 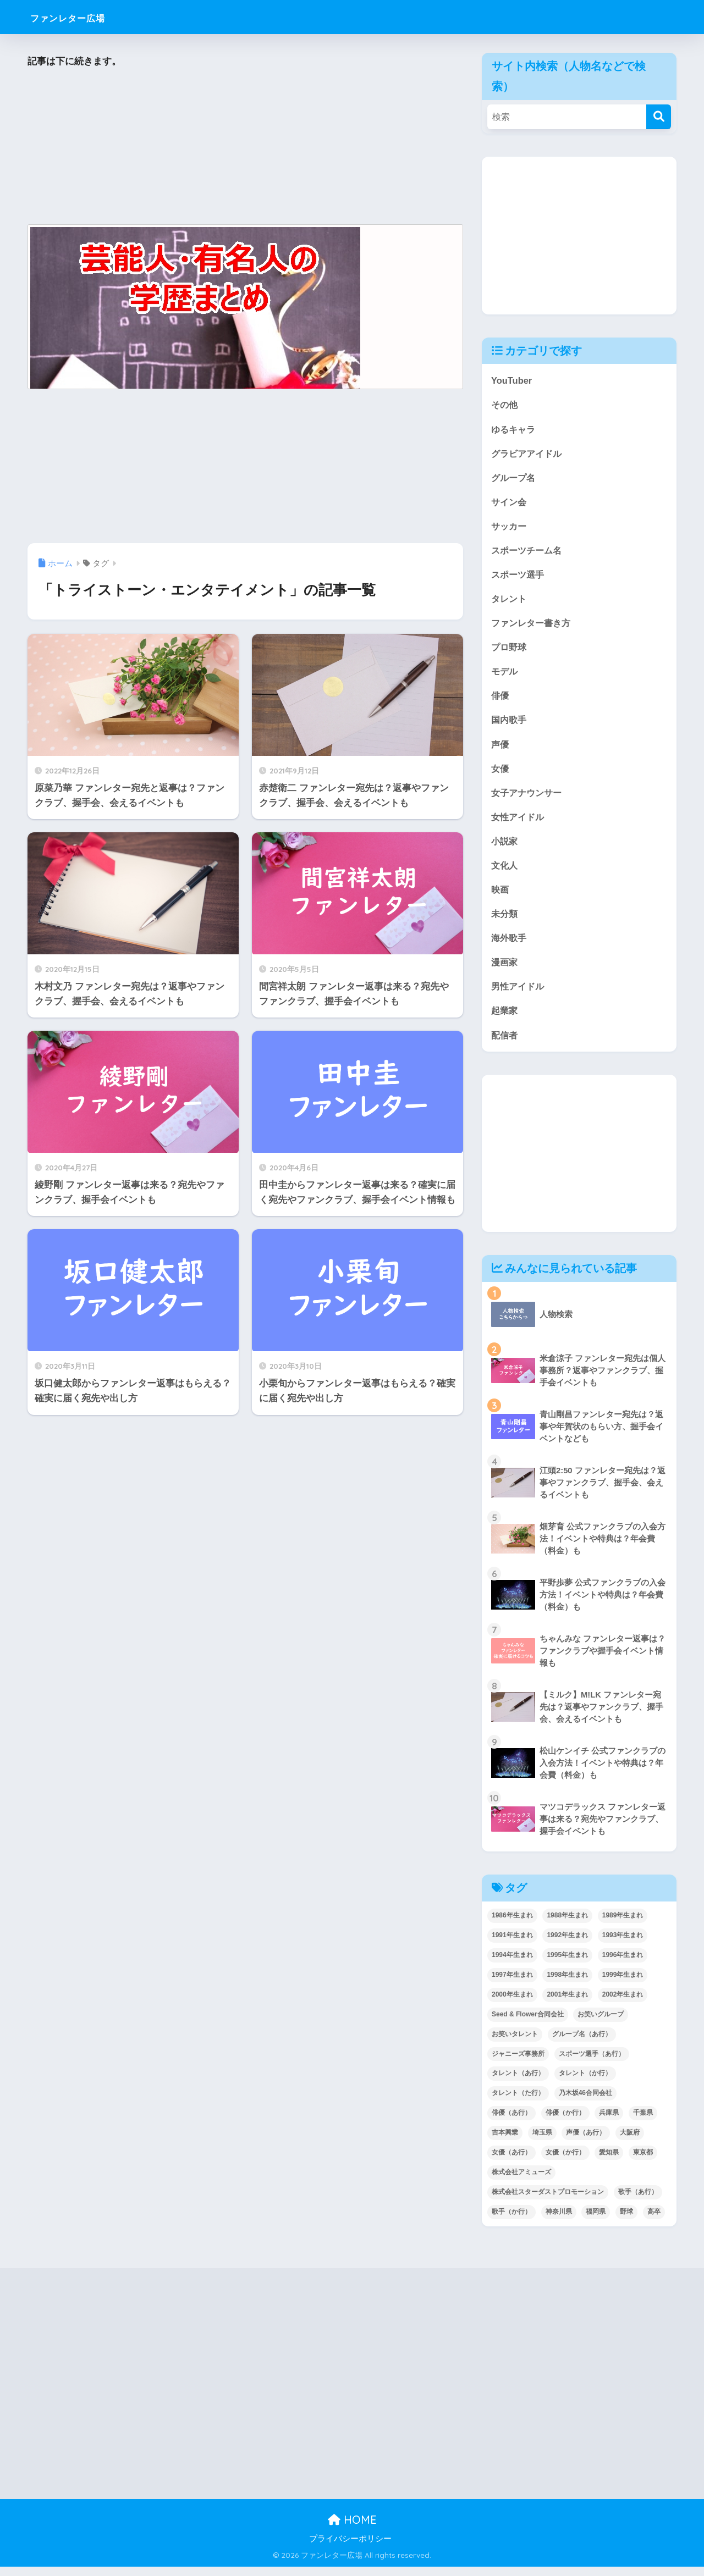 What do you see at coordinates (518, 2063) in the screenshot?
I see `ジャニーズ事務所 [ジャニーズ事務所 (78個の項目)]` at bounding box center [518, 2063].